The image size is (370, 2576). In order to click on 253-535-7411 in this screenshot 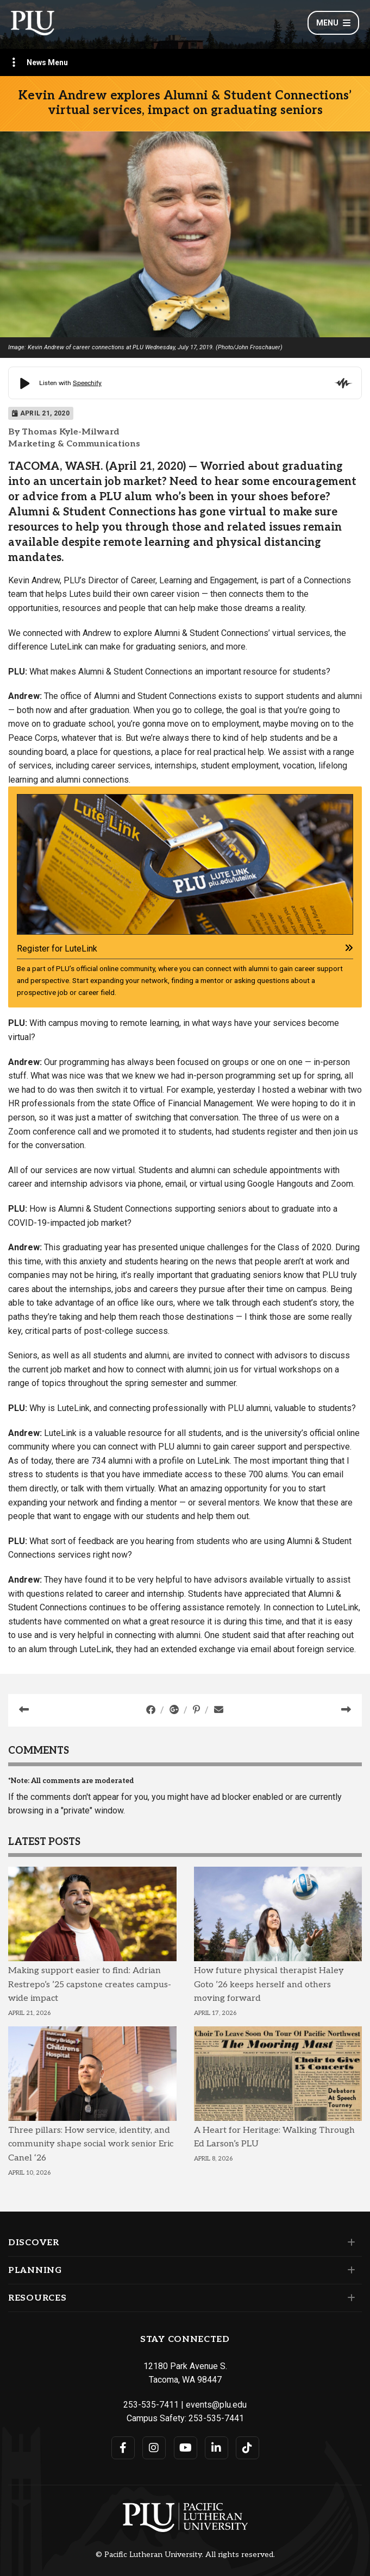, I will do `click(151, 2404)`.